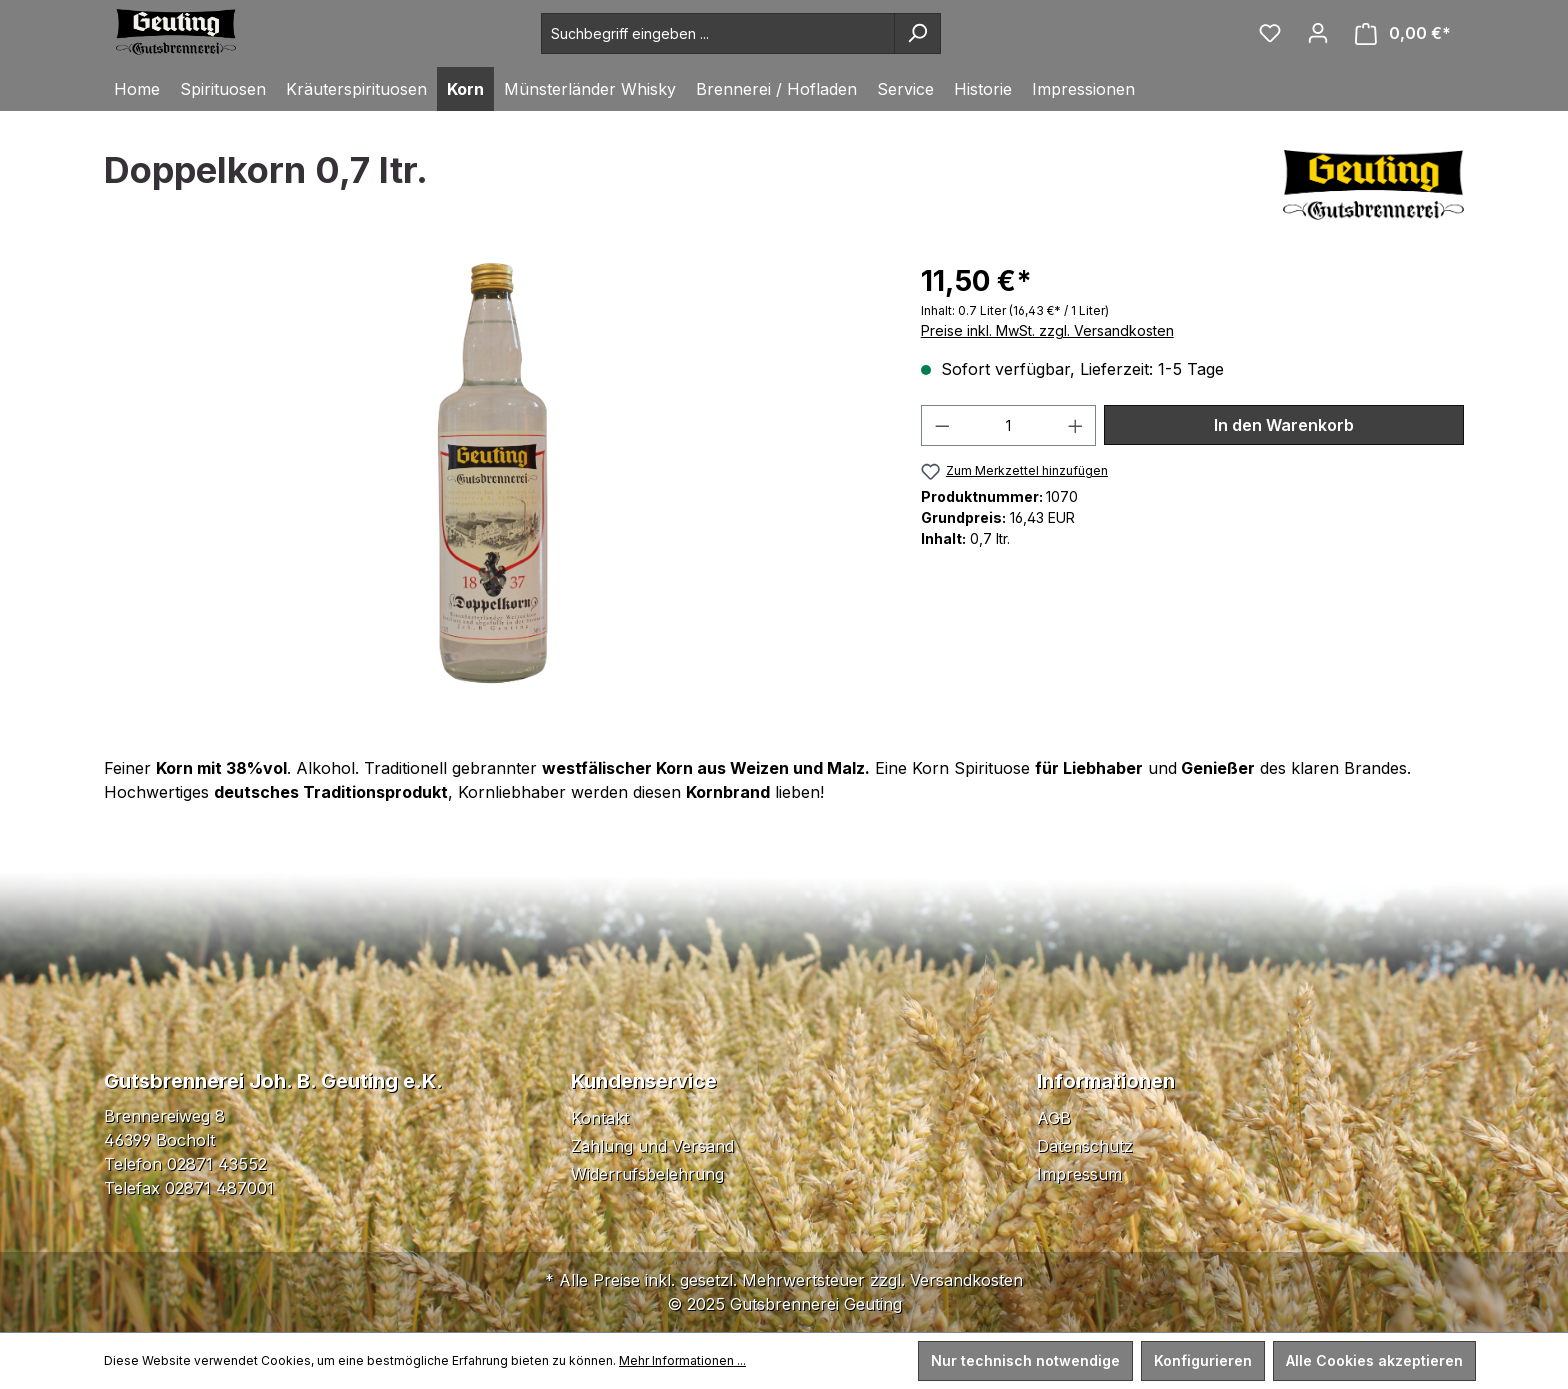  Describe the element at coordinates (1270, 33) in the screenshot. I see `[Merkzettel]` at that location.